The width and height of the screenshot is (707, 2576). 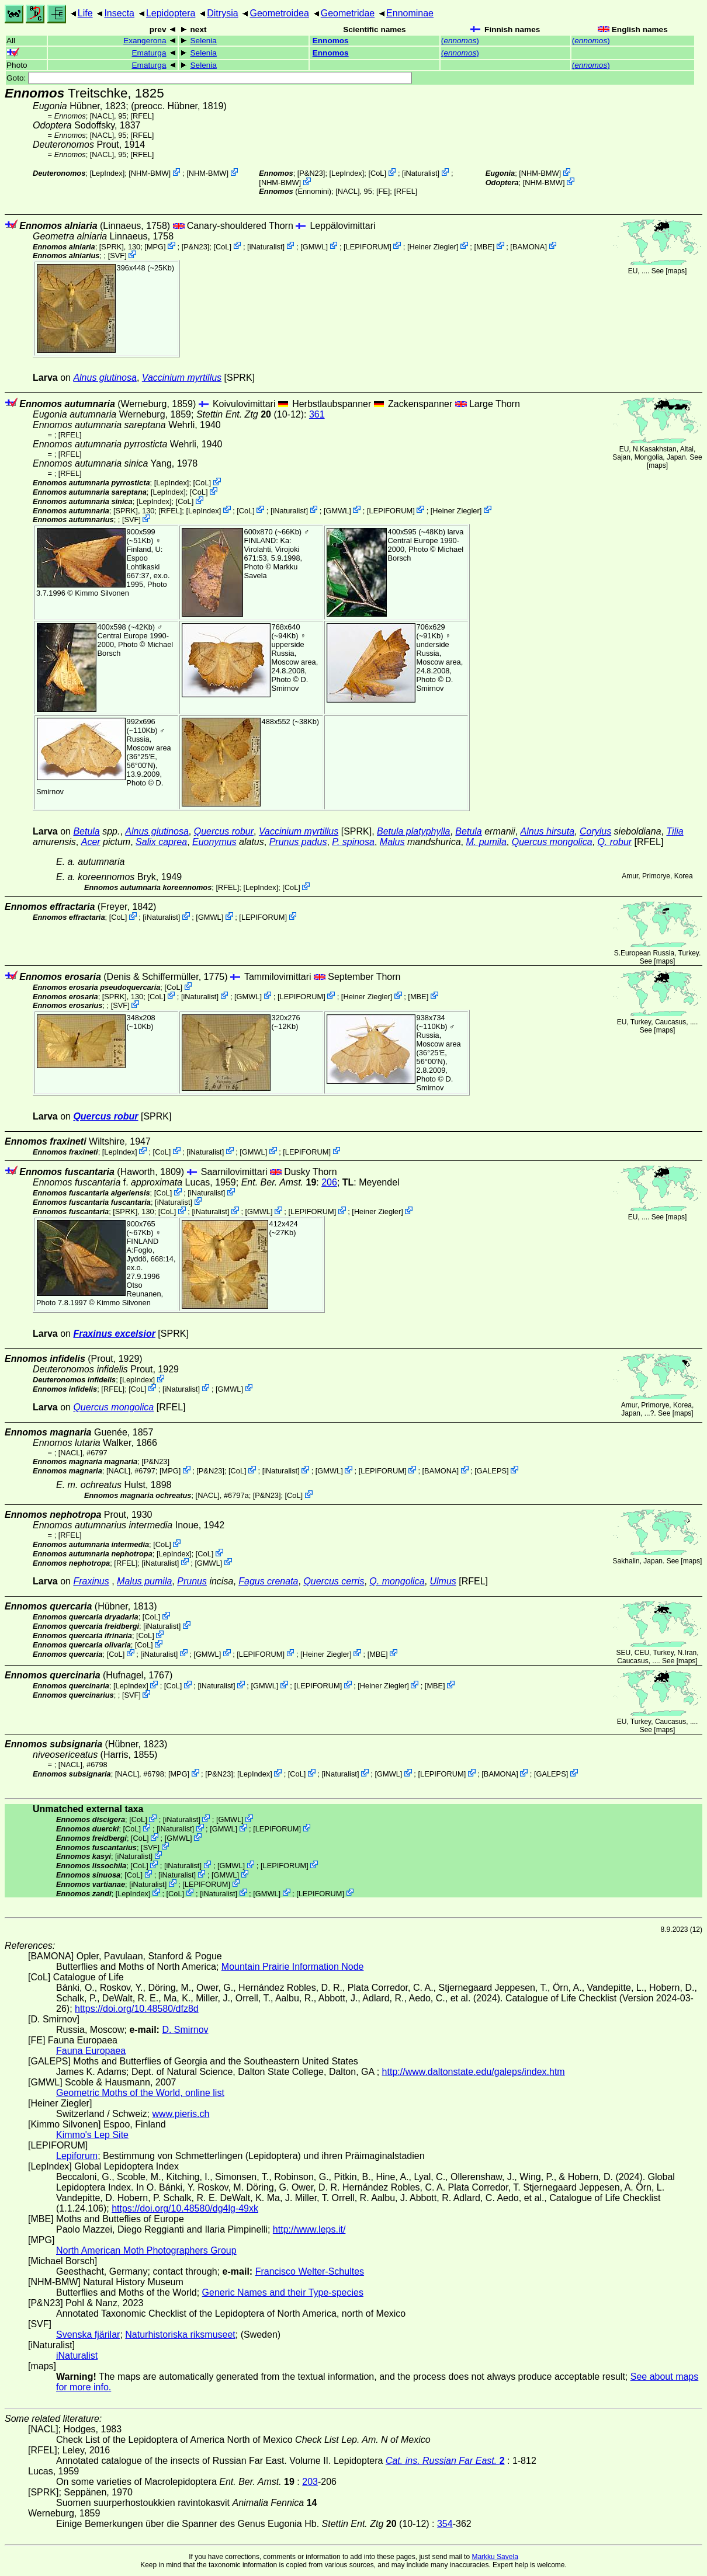 I want to click on Lepidoptera, so click(x=171, y=13).